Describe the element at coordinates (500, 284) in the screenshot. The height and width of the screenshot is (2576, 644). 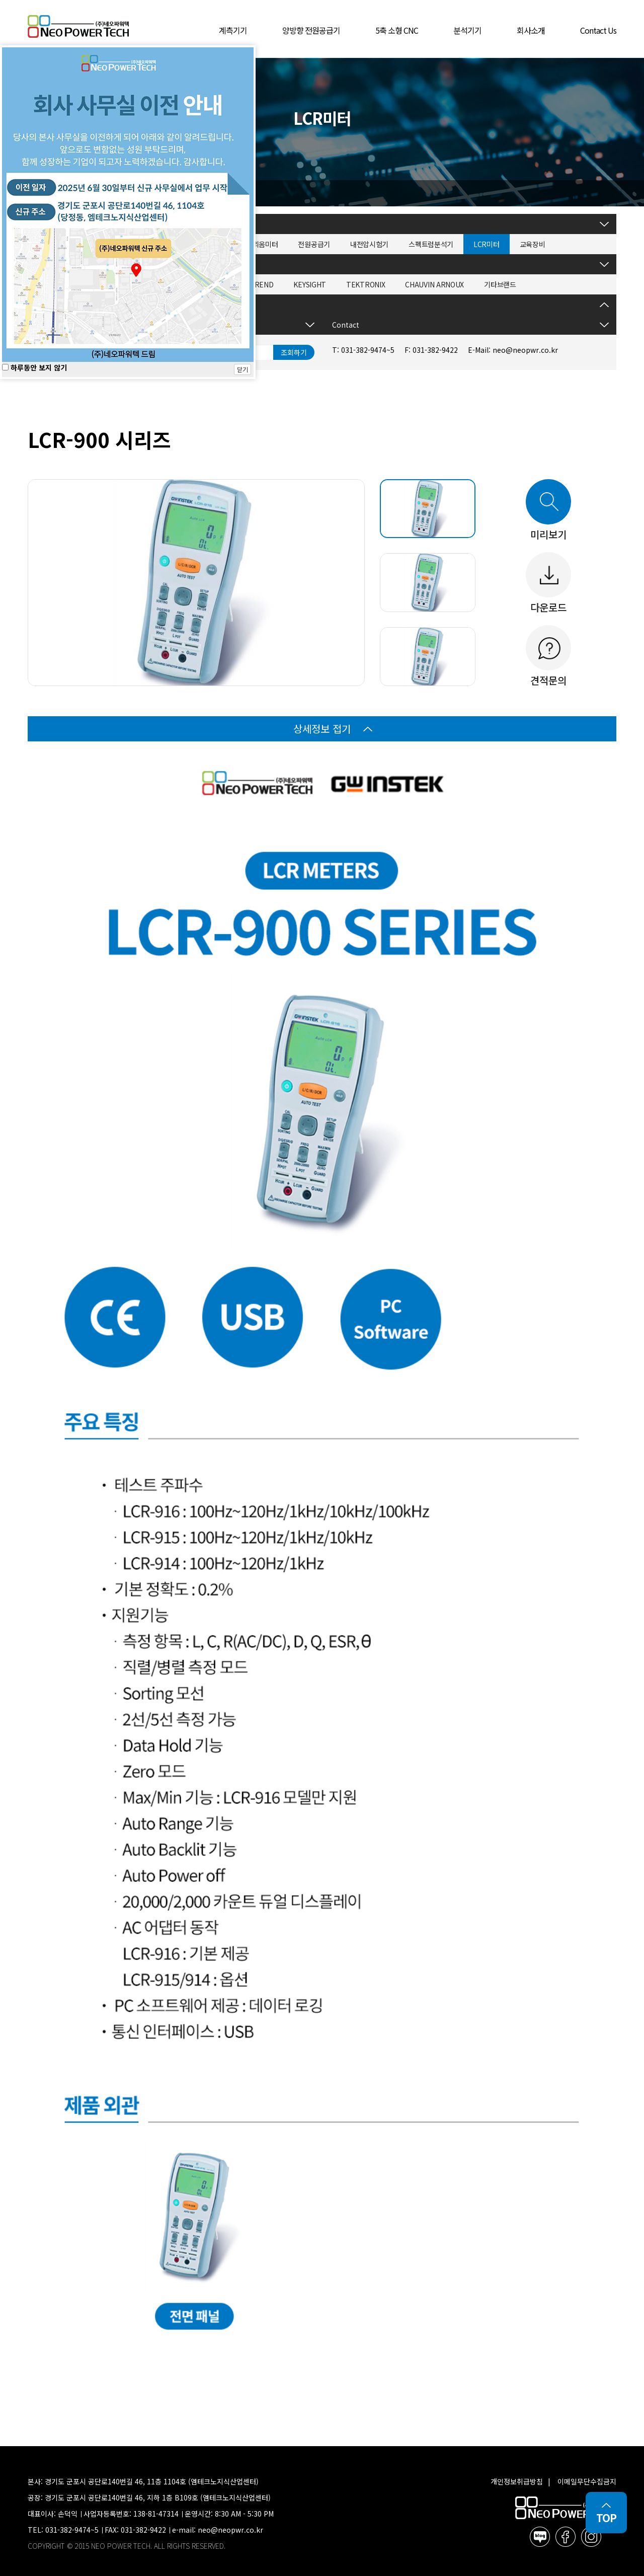
I see `기타브랜드` at that location.